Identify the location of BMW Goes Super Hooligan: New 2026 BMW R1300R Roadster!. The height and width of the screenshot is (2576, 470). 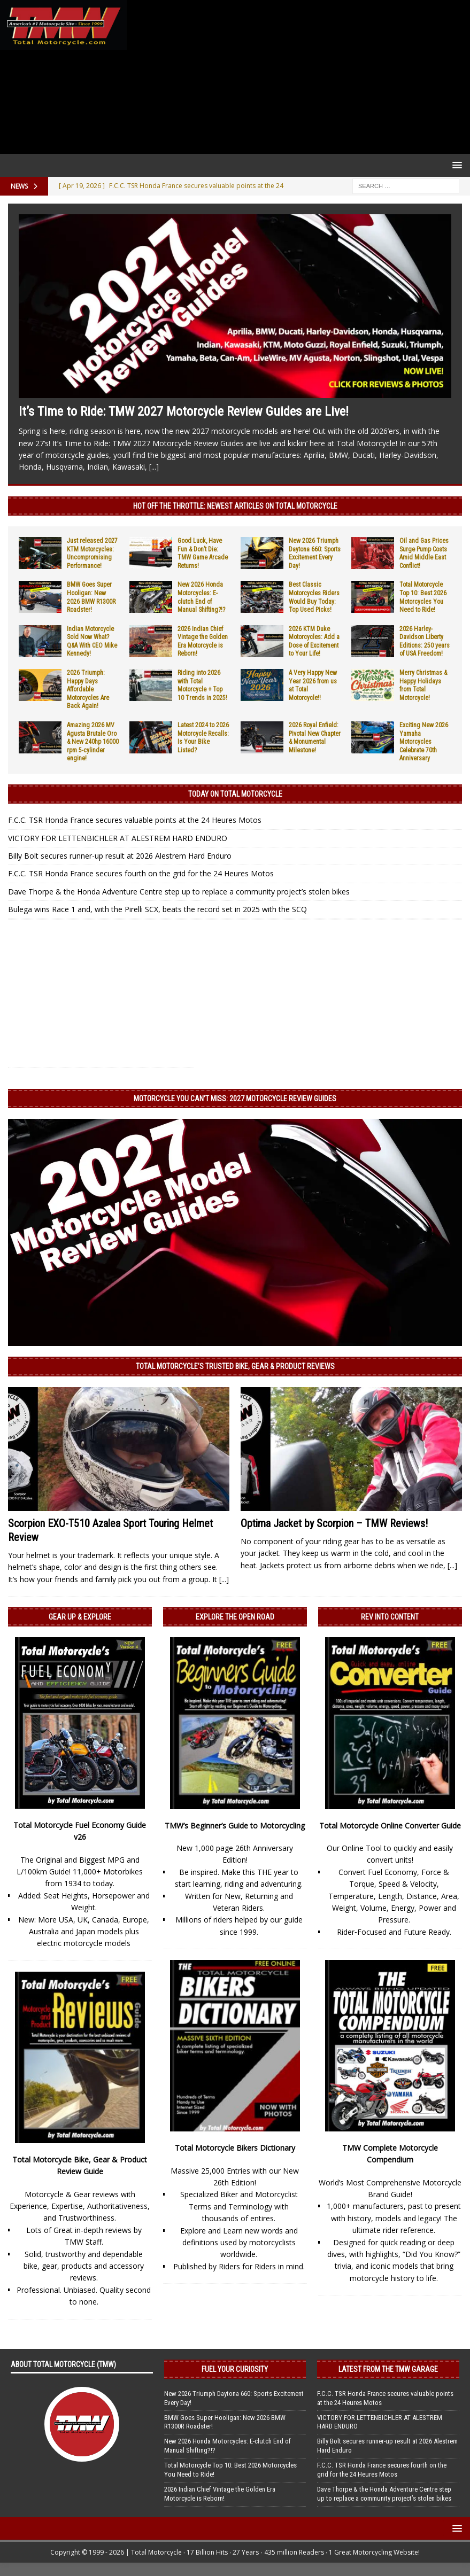
(91, 597).